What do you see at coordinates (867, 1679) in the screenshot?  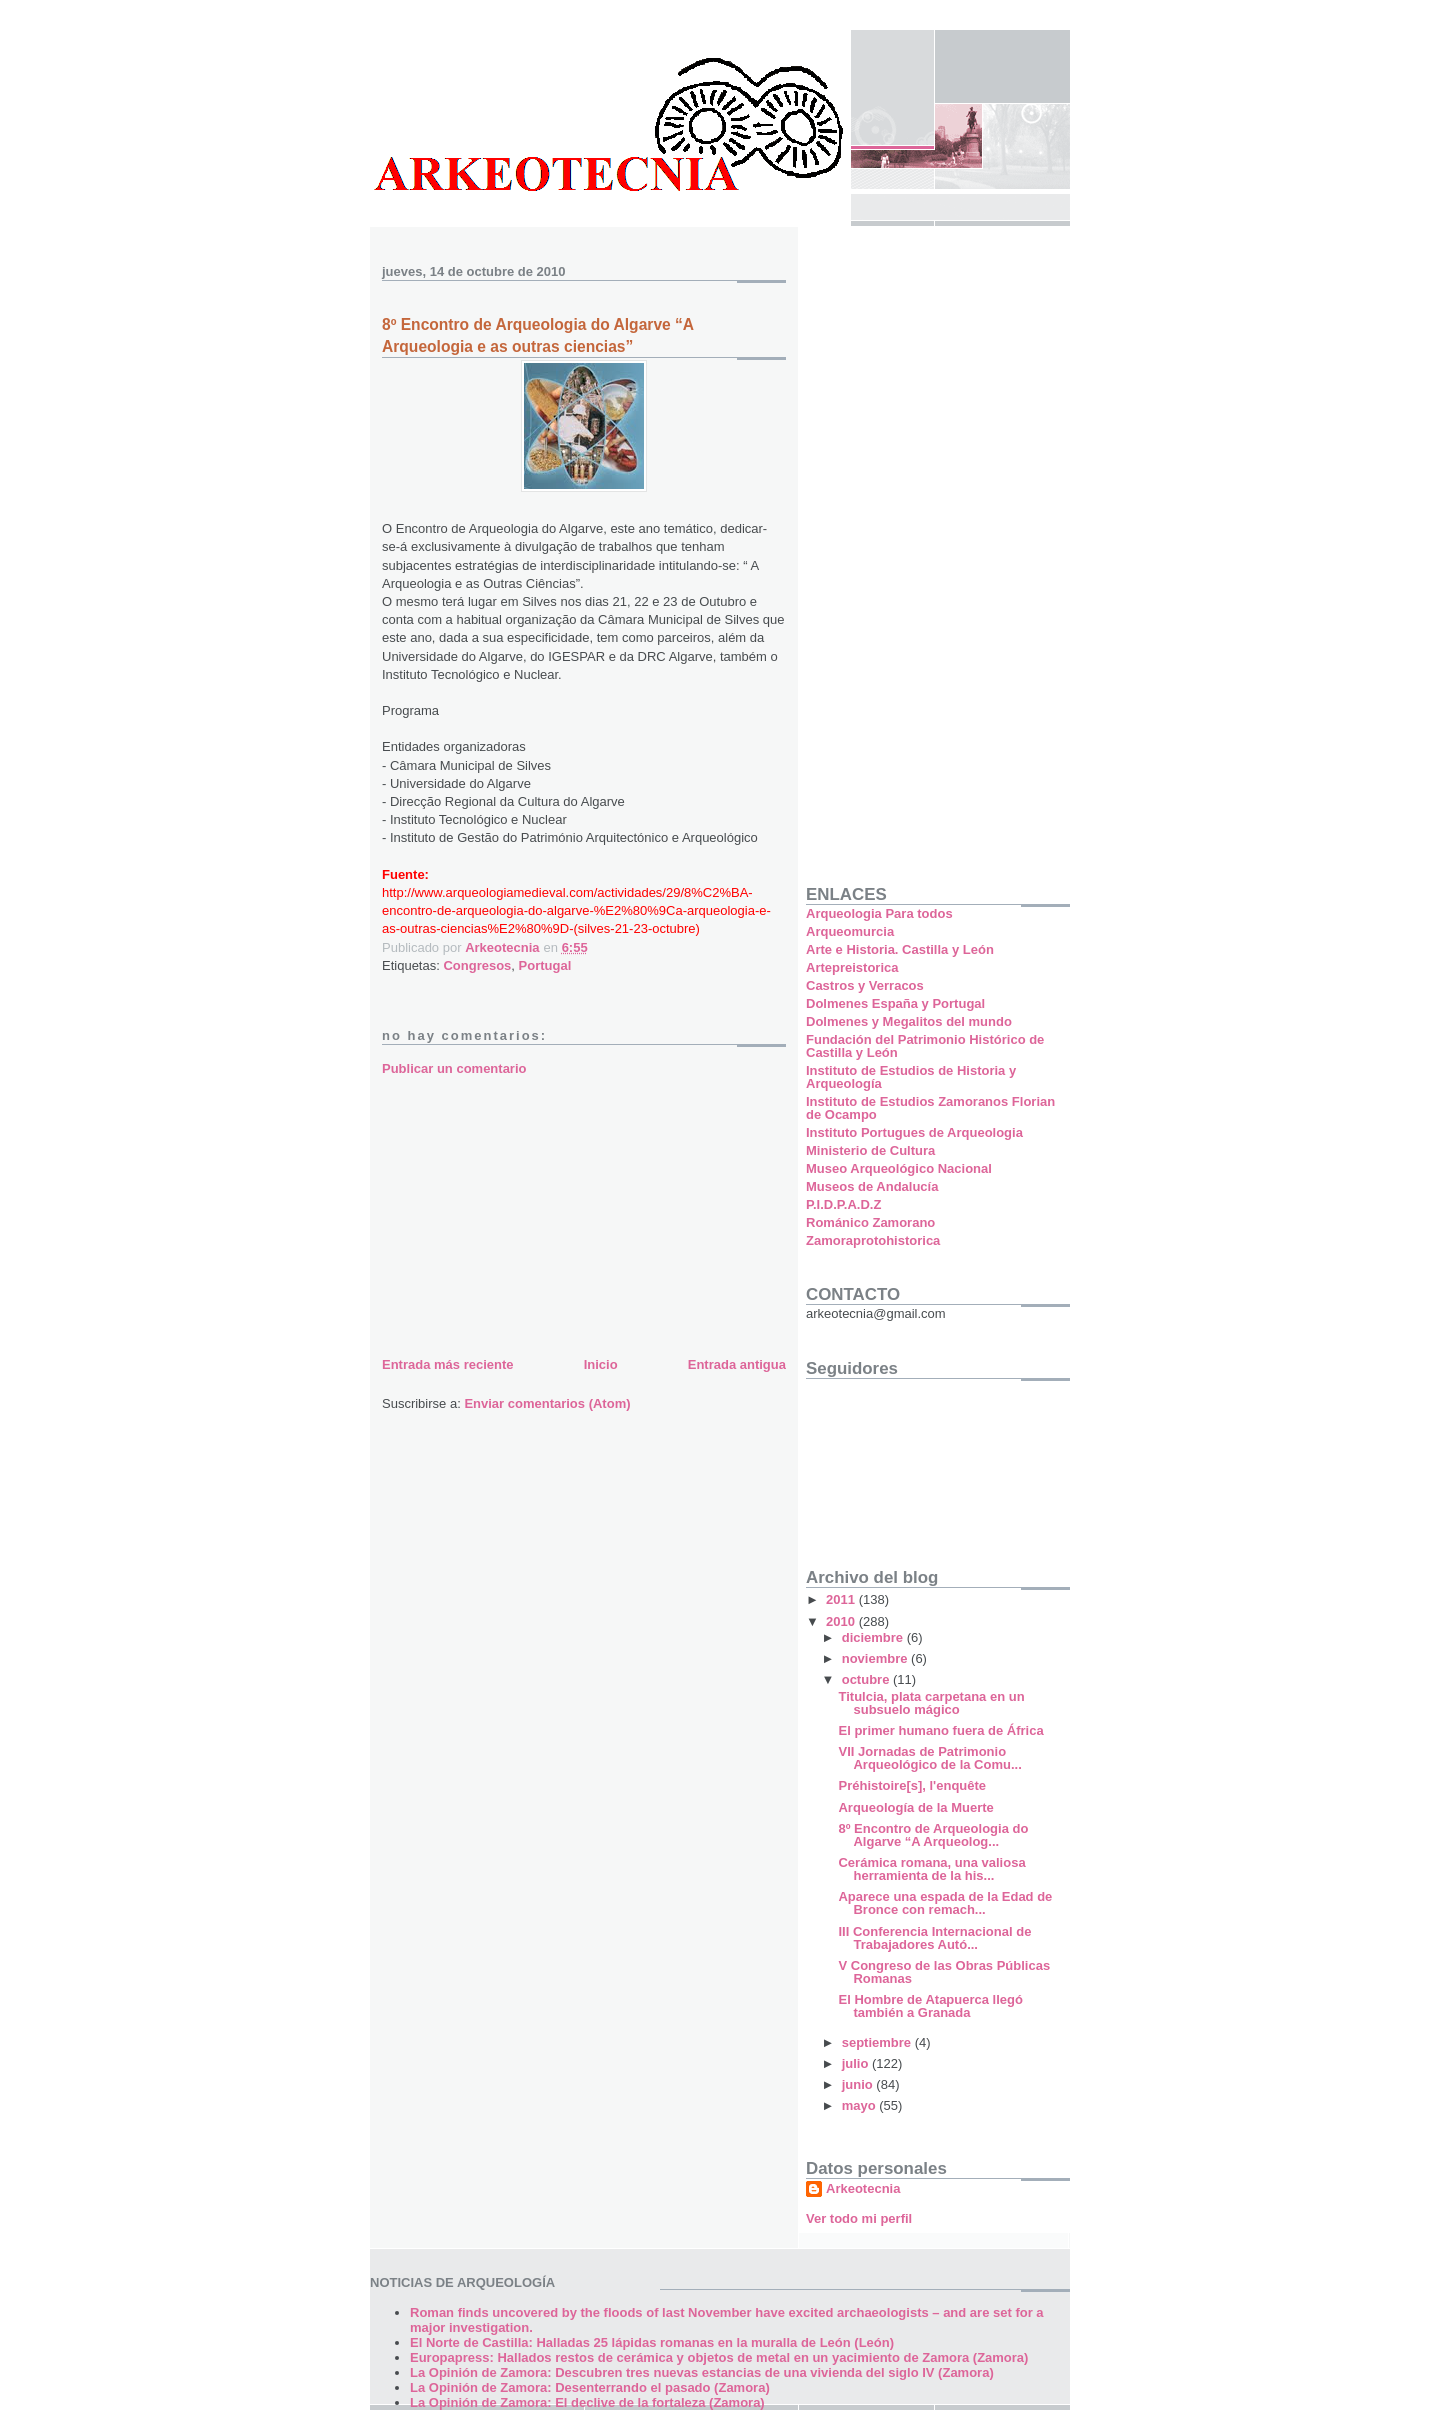 I see `octubre` at bounding box center [867, 1679].